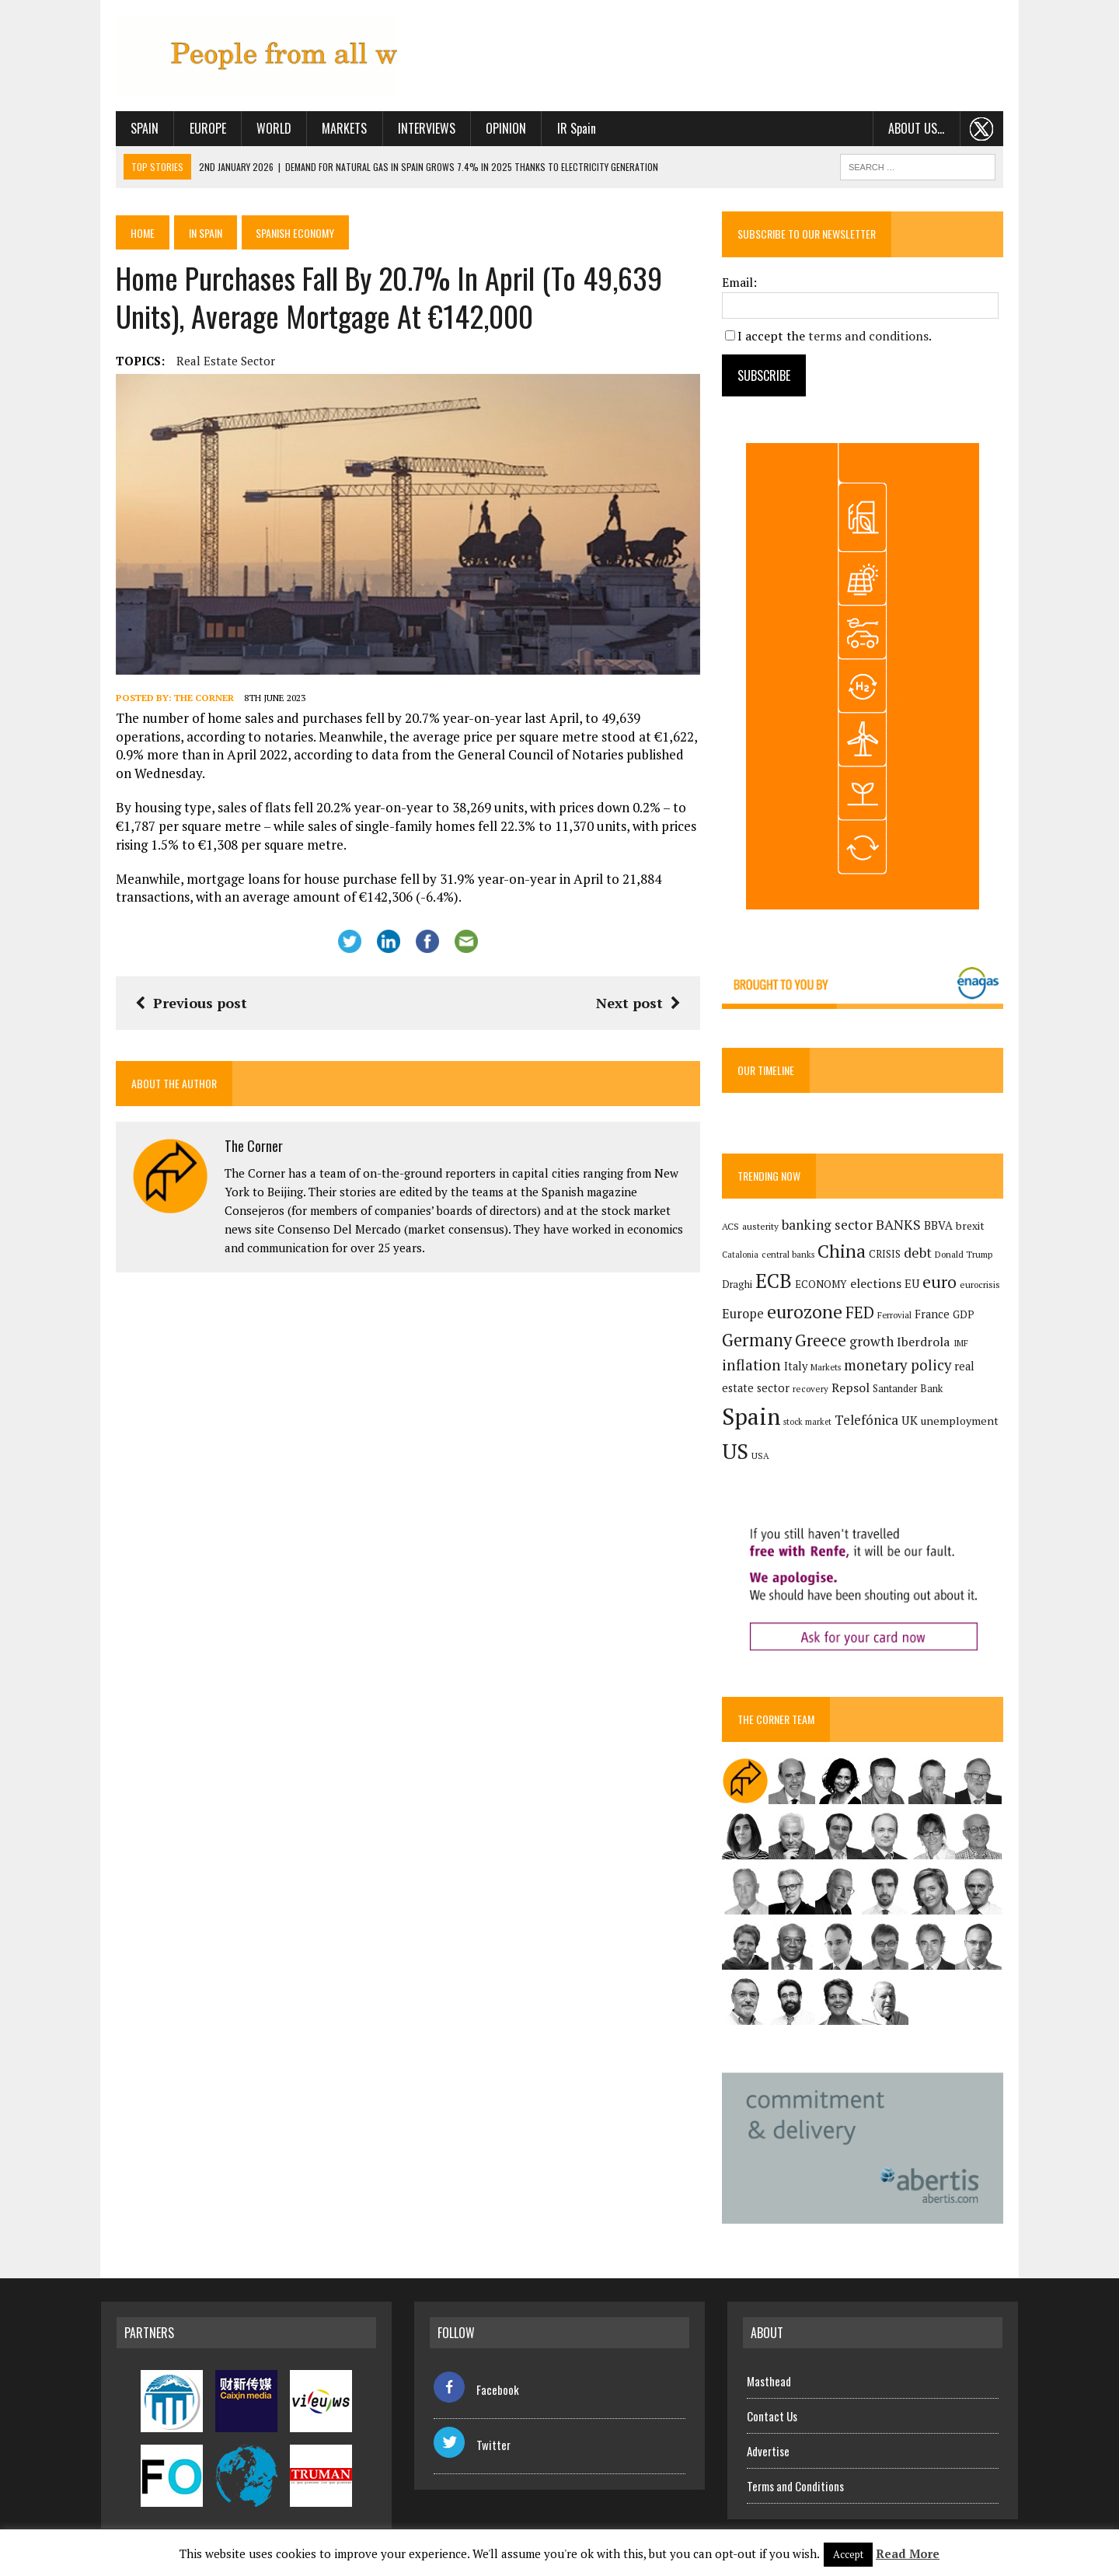  Describe the element at coordinates (969, 1258) in the screenshot. I see `Donald Trump [Donald Trump (124 items)]` at that location.